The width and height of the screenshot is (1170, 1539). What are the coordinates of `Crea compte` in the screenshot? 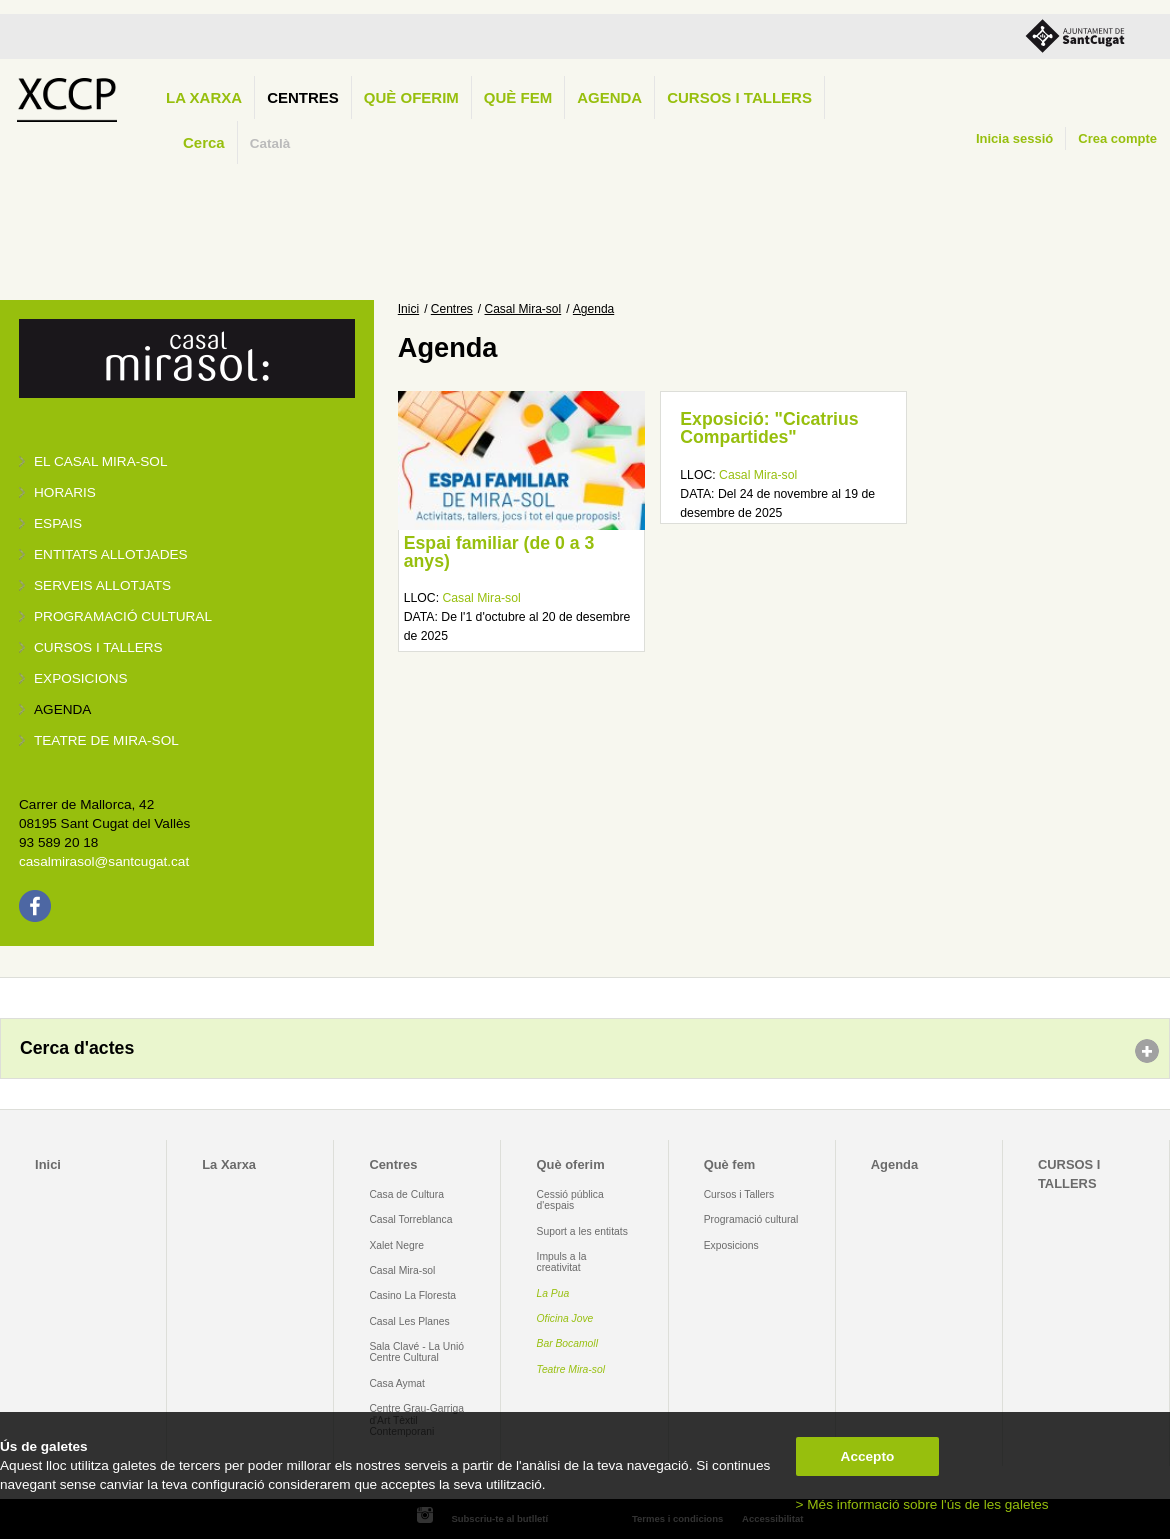 It's located at (1117, 138).